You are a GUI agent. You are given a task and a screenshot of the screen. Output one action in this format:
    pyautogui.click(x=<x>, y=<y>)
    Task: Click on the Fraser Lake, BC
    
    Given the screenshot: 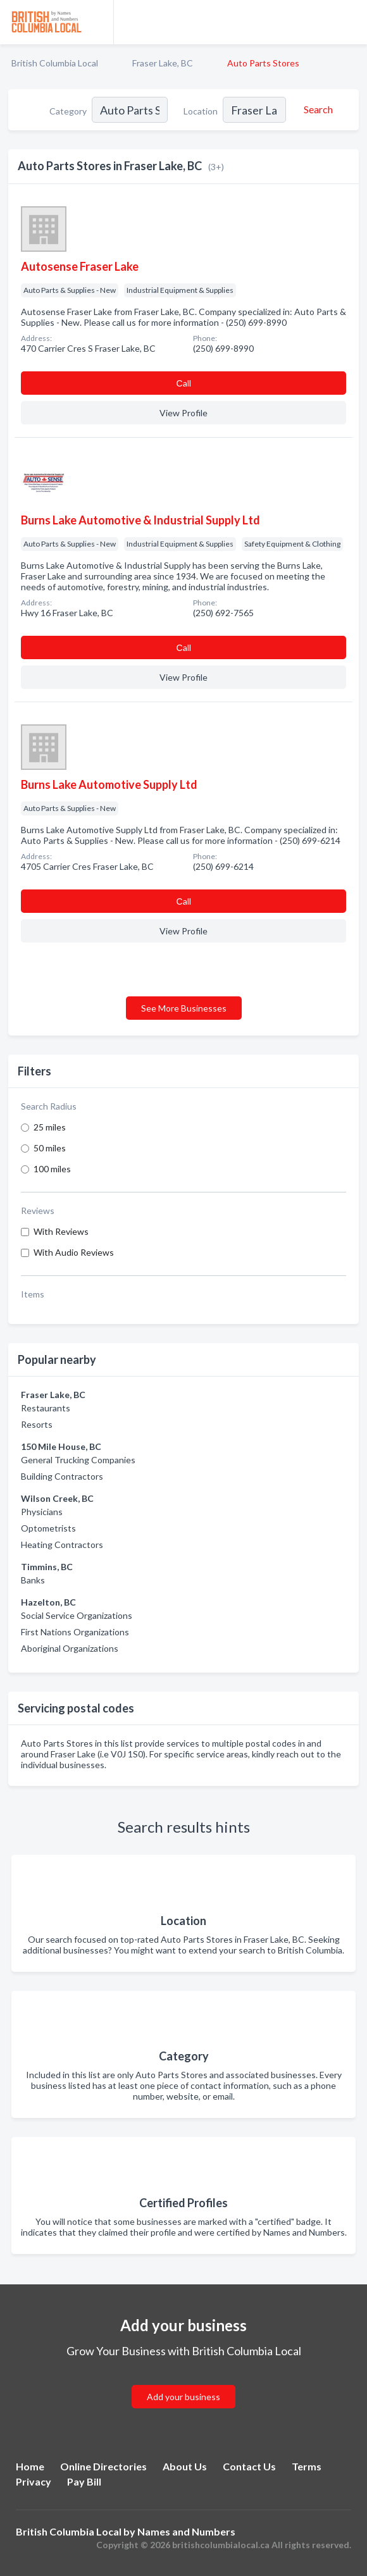 What is the action you would take?
    pyautogui.click(x=162, y=63)
    